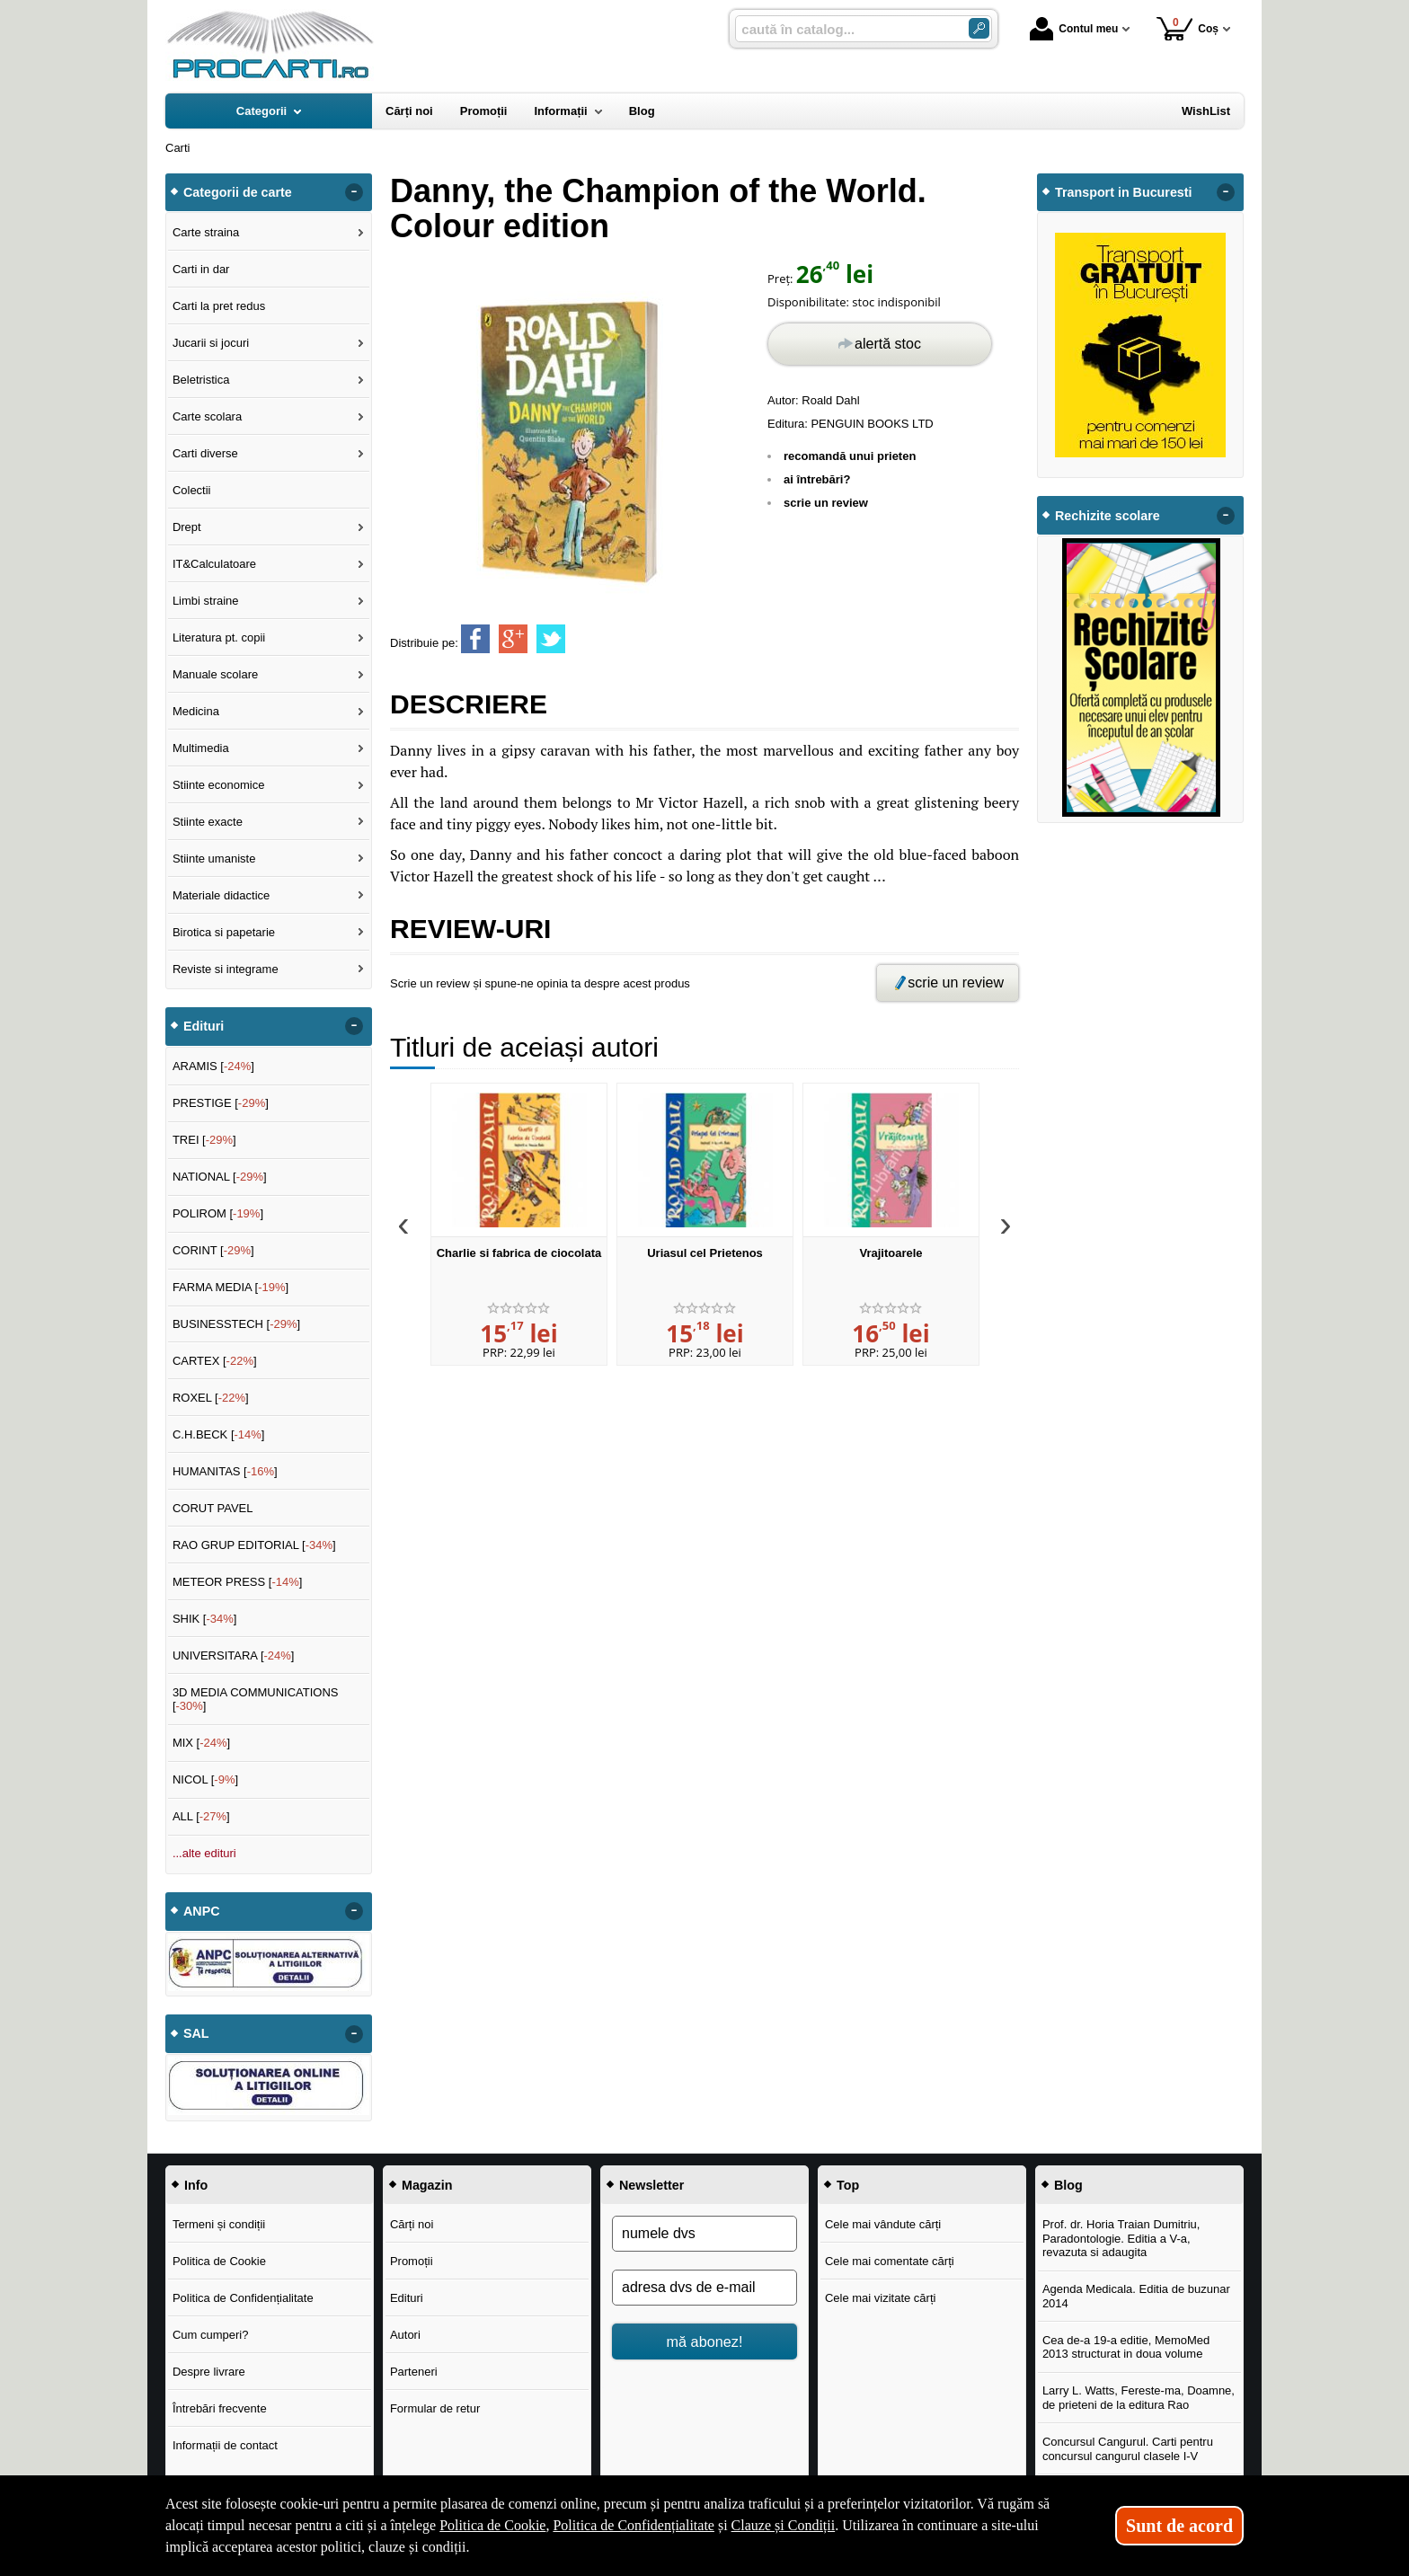 This screenshot has width=1409, height=2576. What do you see at coordinates (203, 1026) in the screenshot?
I see `Edituri [button]` at bounding box center [203, 1026].